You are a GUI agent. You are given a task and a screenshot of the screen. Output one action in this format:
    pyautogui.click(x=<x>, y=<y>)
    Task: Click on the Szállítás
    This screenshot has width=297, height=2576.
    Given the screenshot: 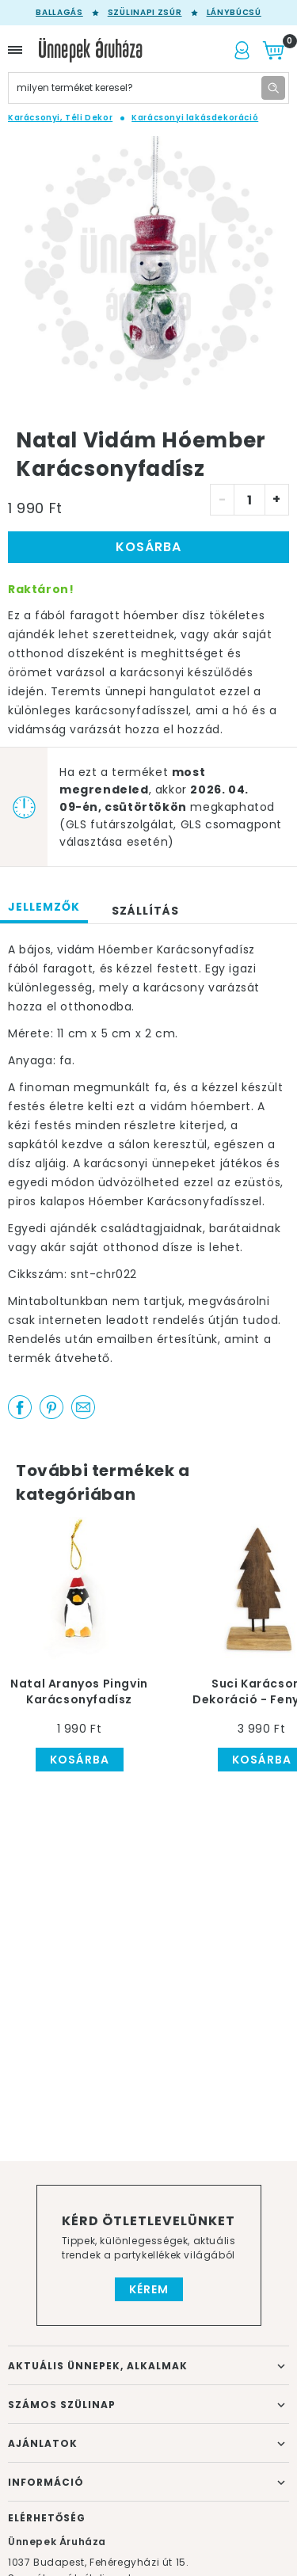 What is the action you would take?
    pyautogui.click(x=145, y=911)
    